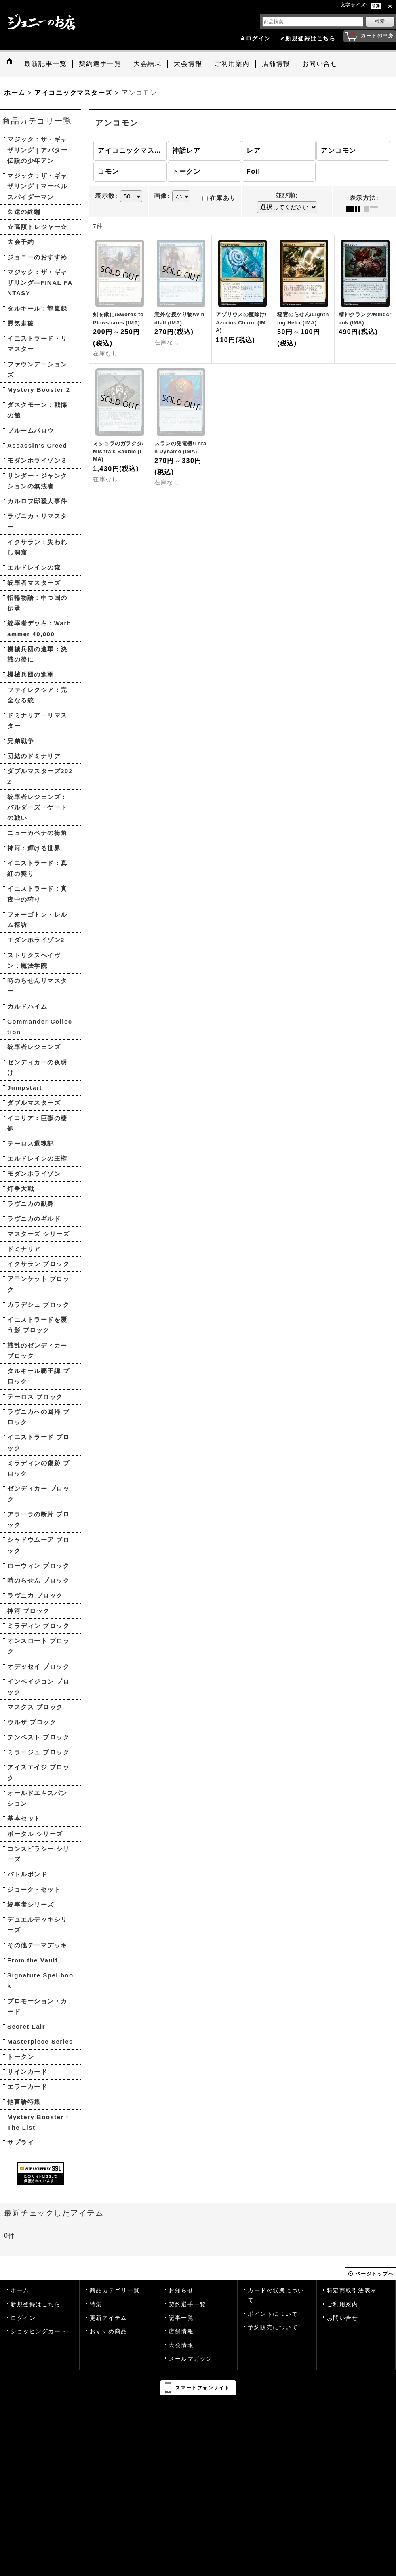  What do you see at coordinates (38, 1666) in the screenshot?
I see `オデッセイ ブロック` at bounding box center [38, 1666].